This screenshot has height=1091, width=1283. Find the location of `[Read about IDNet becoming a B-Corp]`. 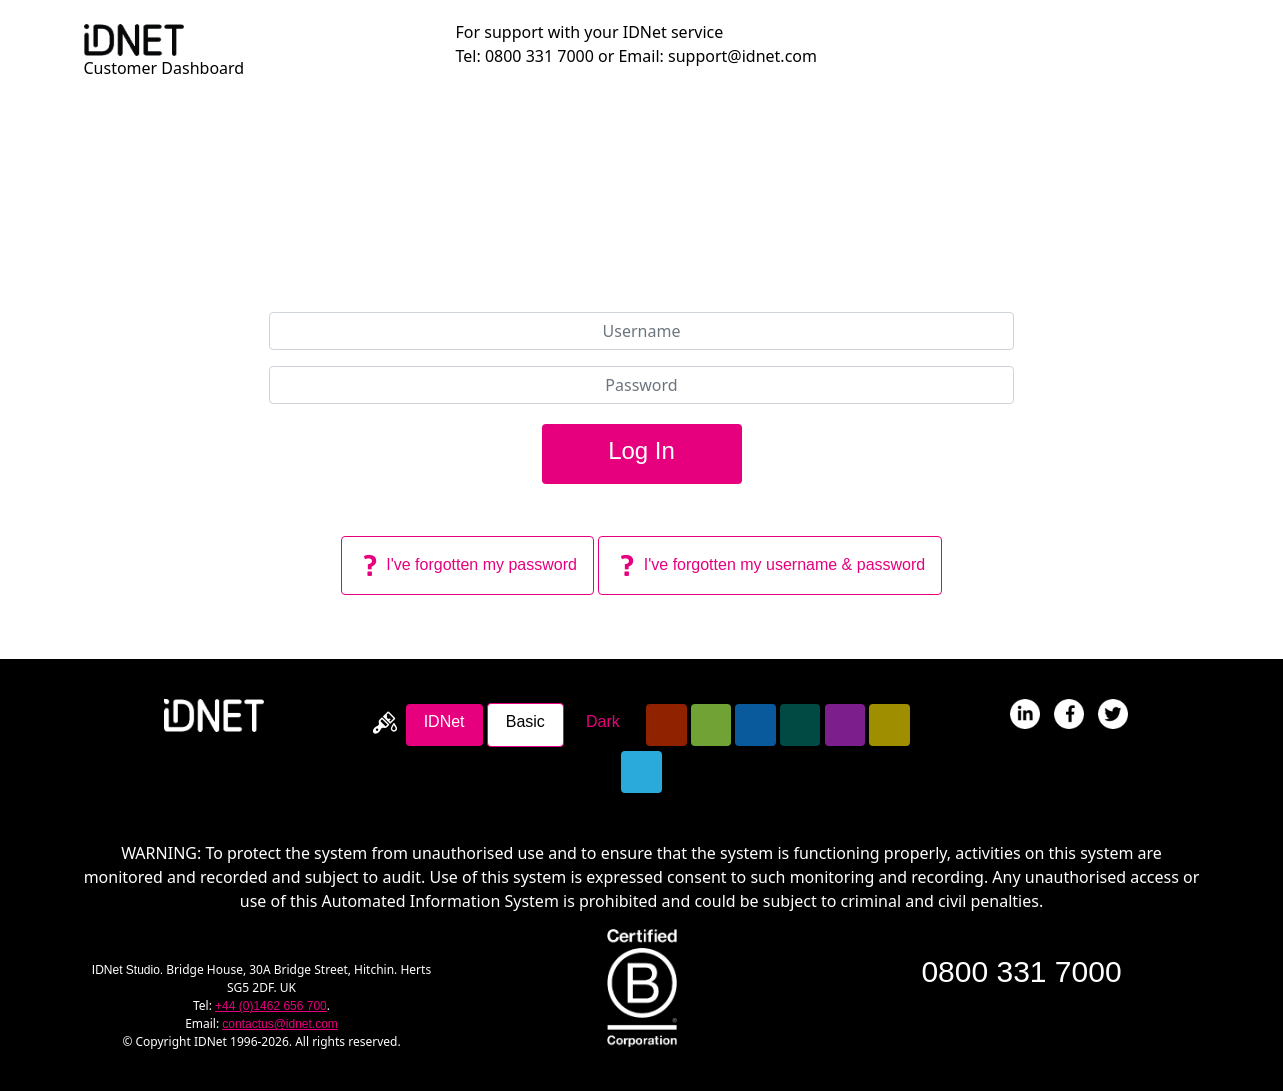

[Read about IDNet becoming a B-Corp] is located at coordinates (642, 986).